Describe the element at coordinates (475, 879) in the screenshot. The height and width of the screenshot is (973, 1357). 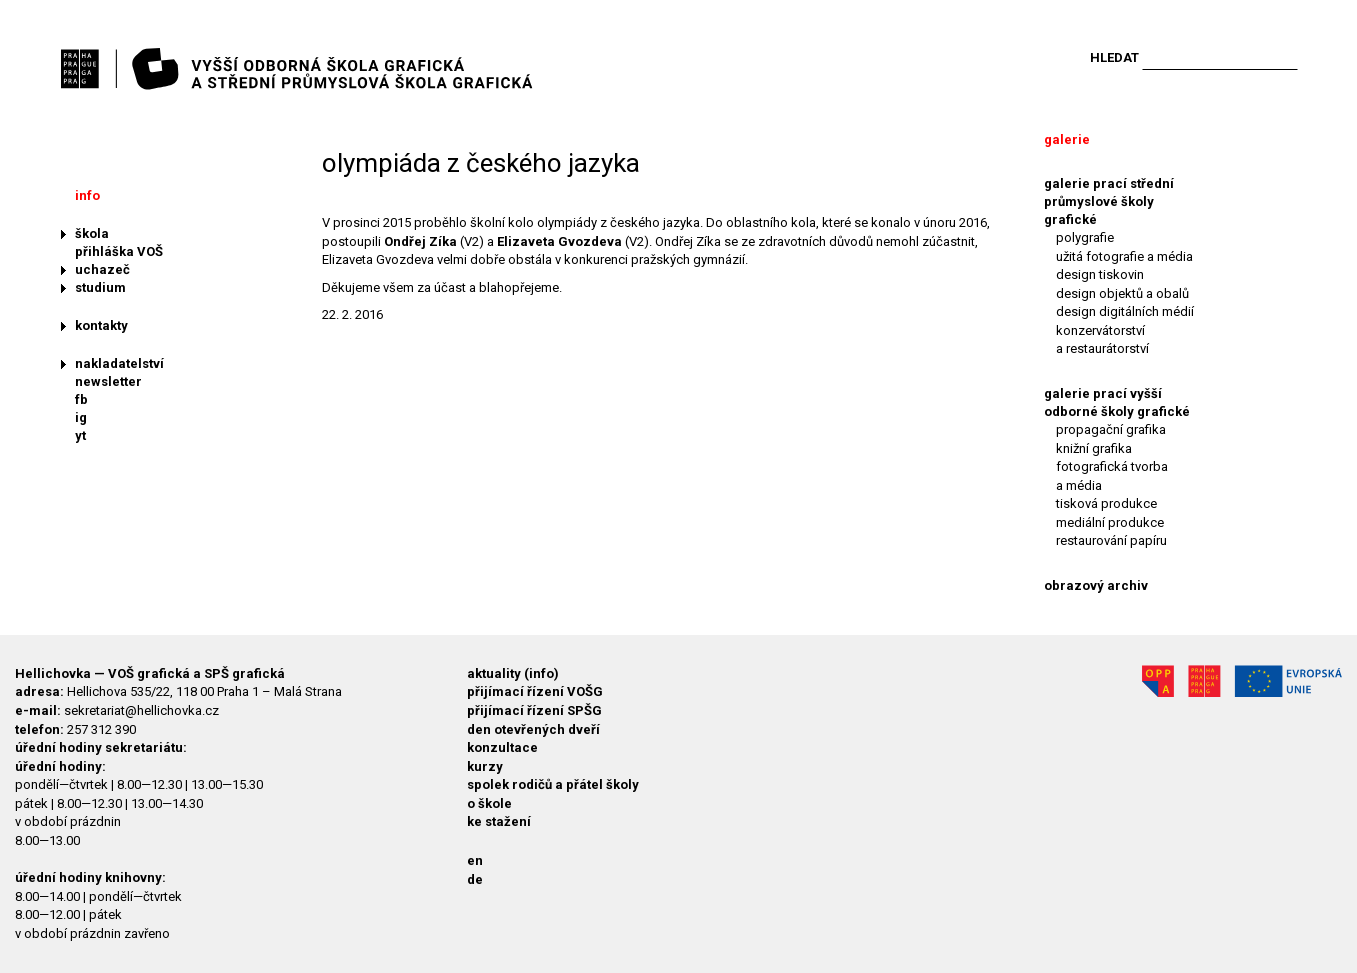
I see `de` at that location.